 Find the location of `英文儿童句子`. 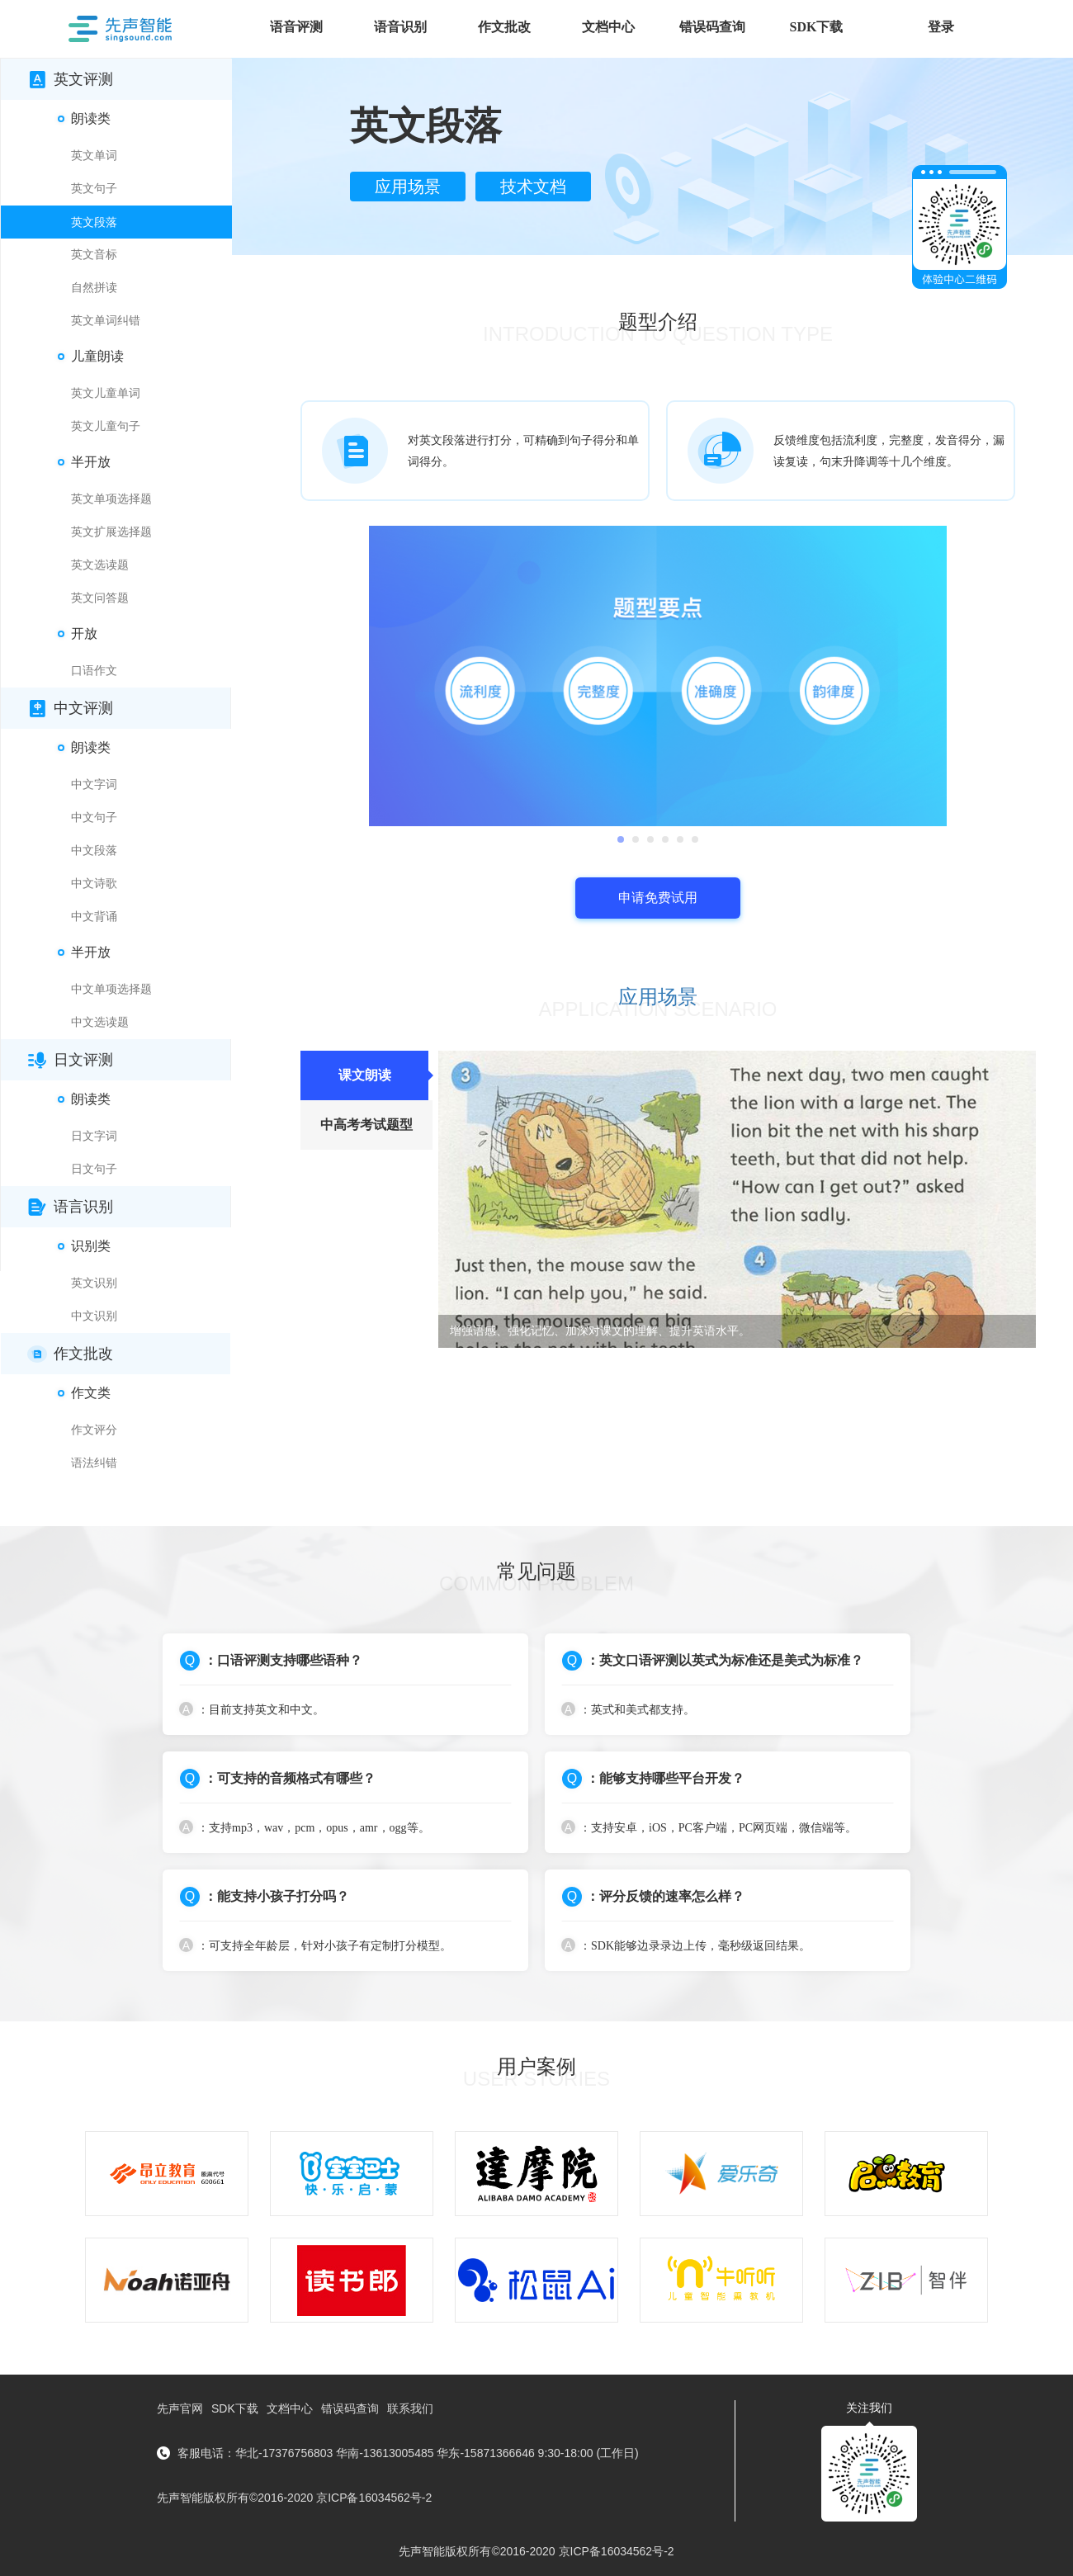

英文儿童句子 is located at coordinates (105, 426).